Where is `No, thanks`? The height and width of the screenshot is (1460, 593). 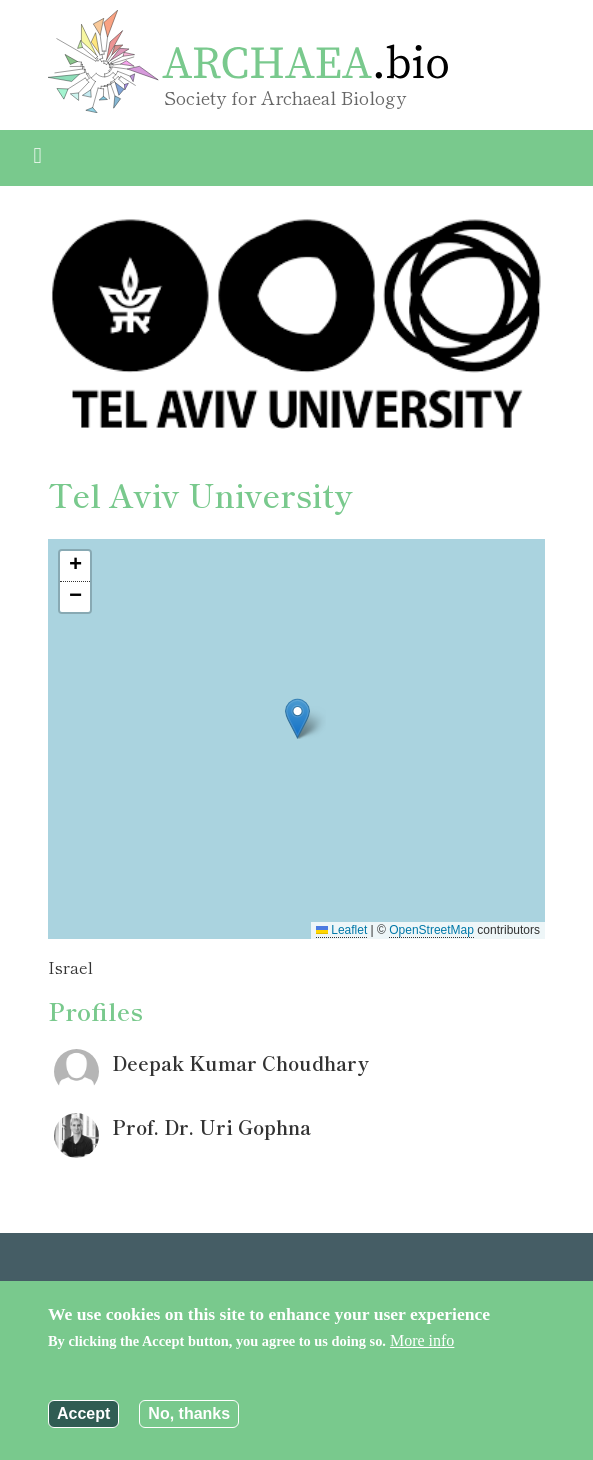
No, thanks is located at coordinates (189, 1413).